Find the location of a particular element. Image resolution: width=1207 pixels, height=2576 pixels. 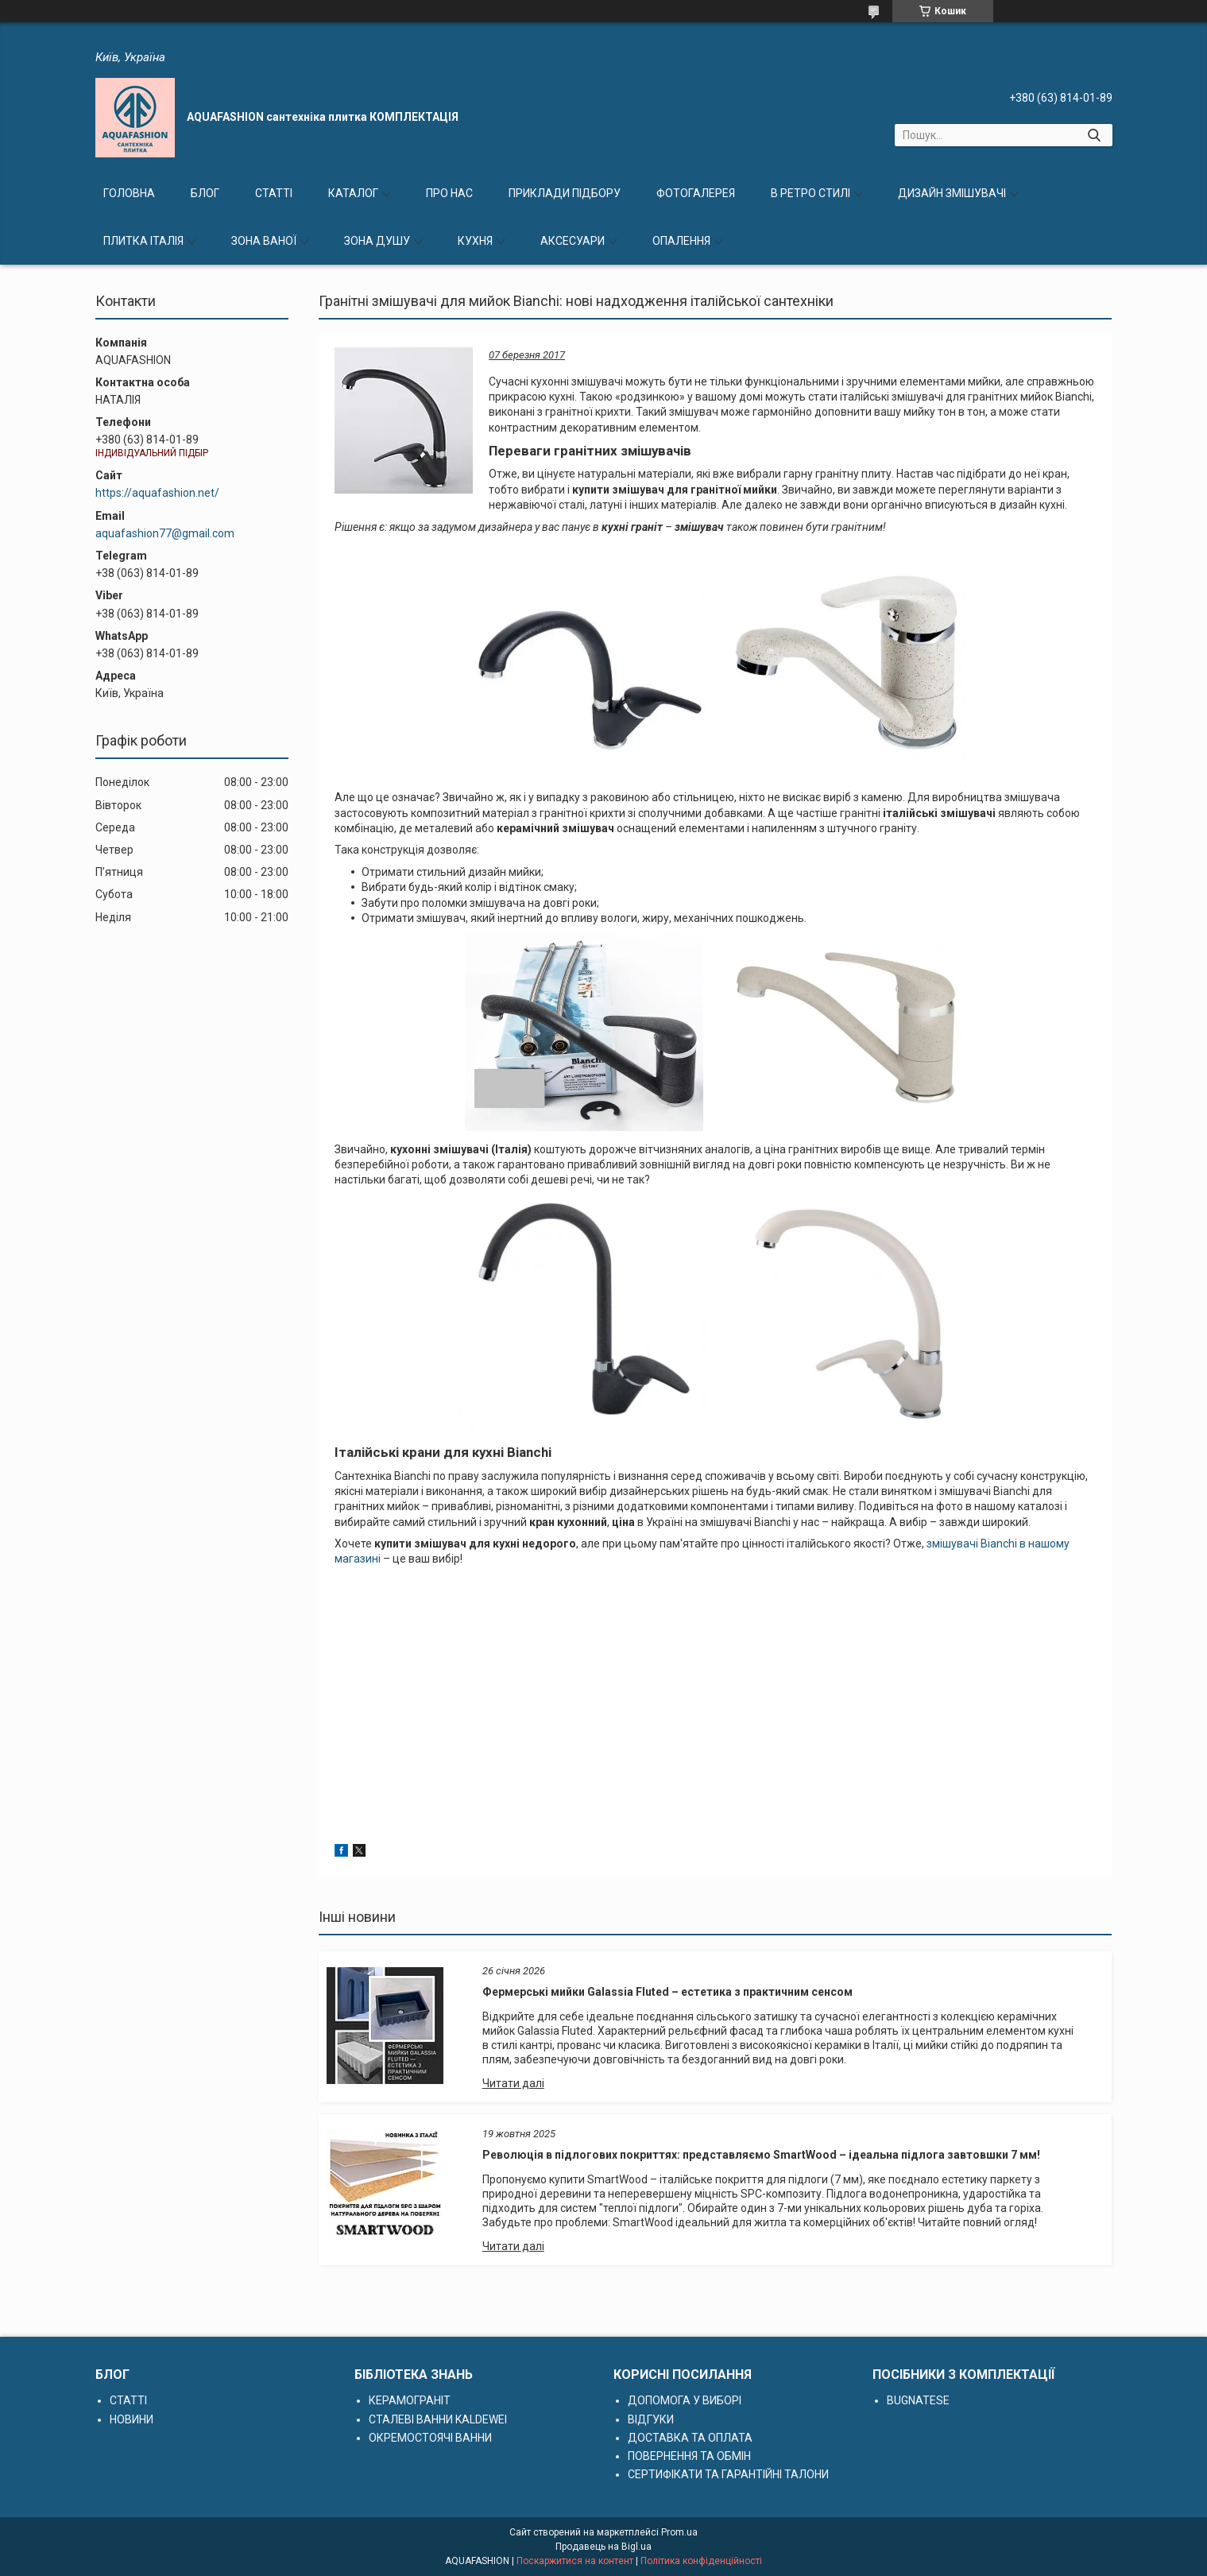

ЗОНА ВАНОЇ is located at coordinates (263, 240).